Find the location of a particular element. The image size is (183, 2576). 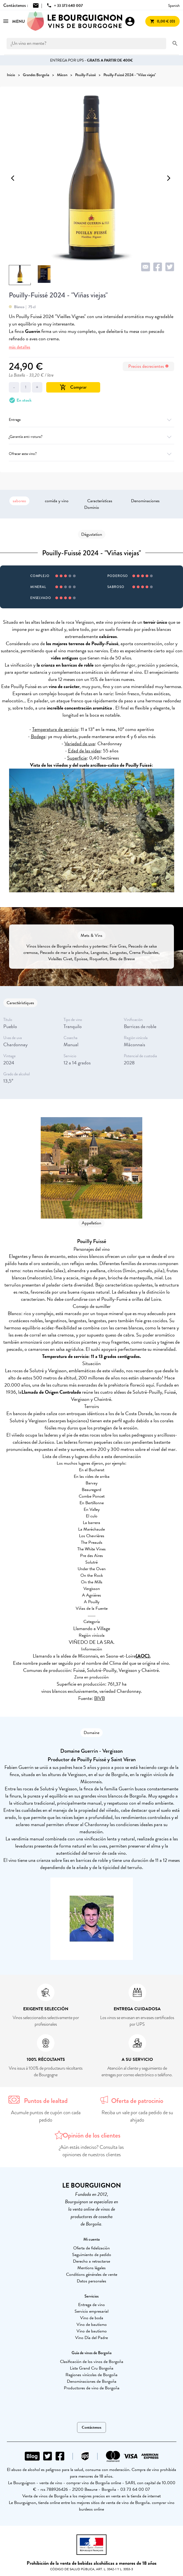

Comprar is located at coordinates (73, 387).